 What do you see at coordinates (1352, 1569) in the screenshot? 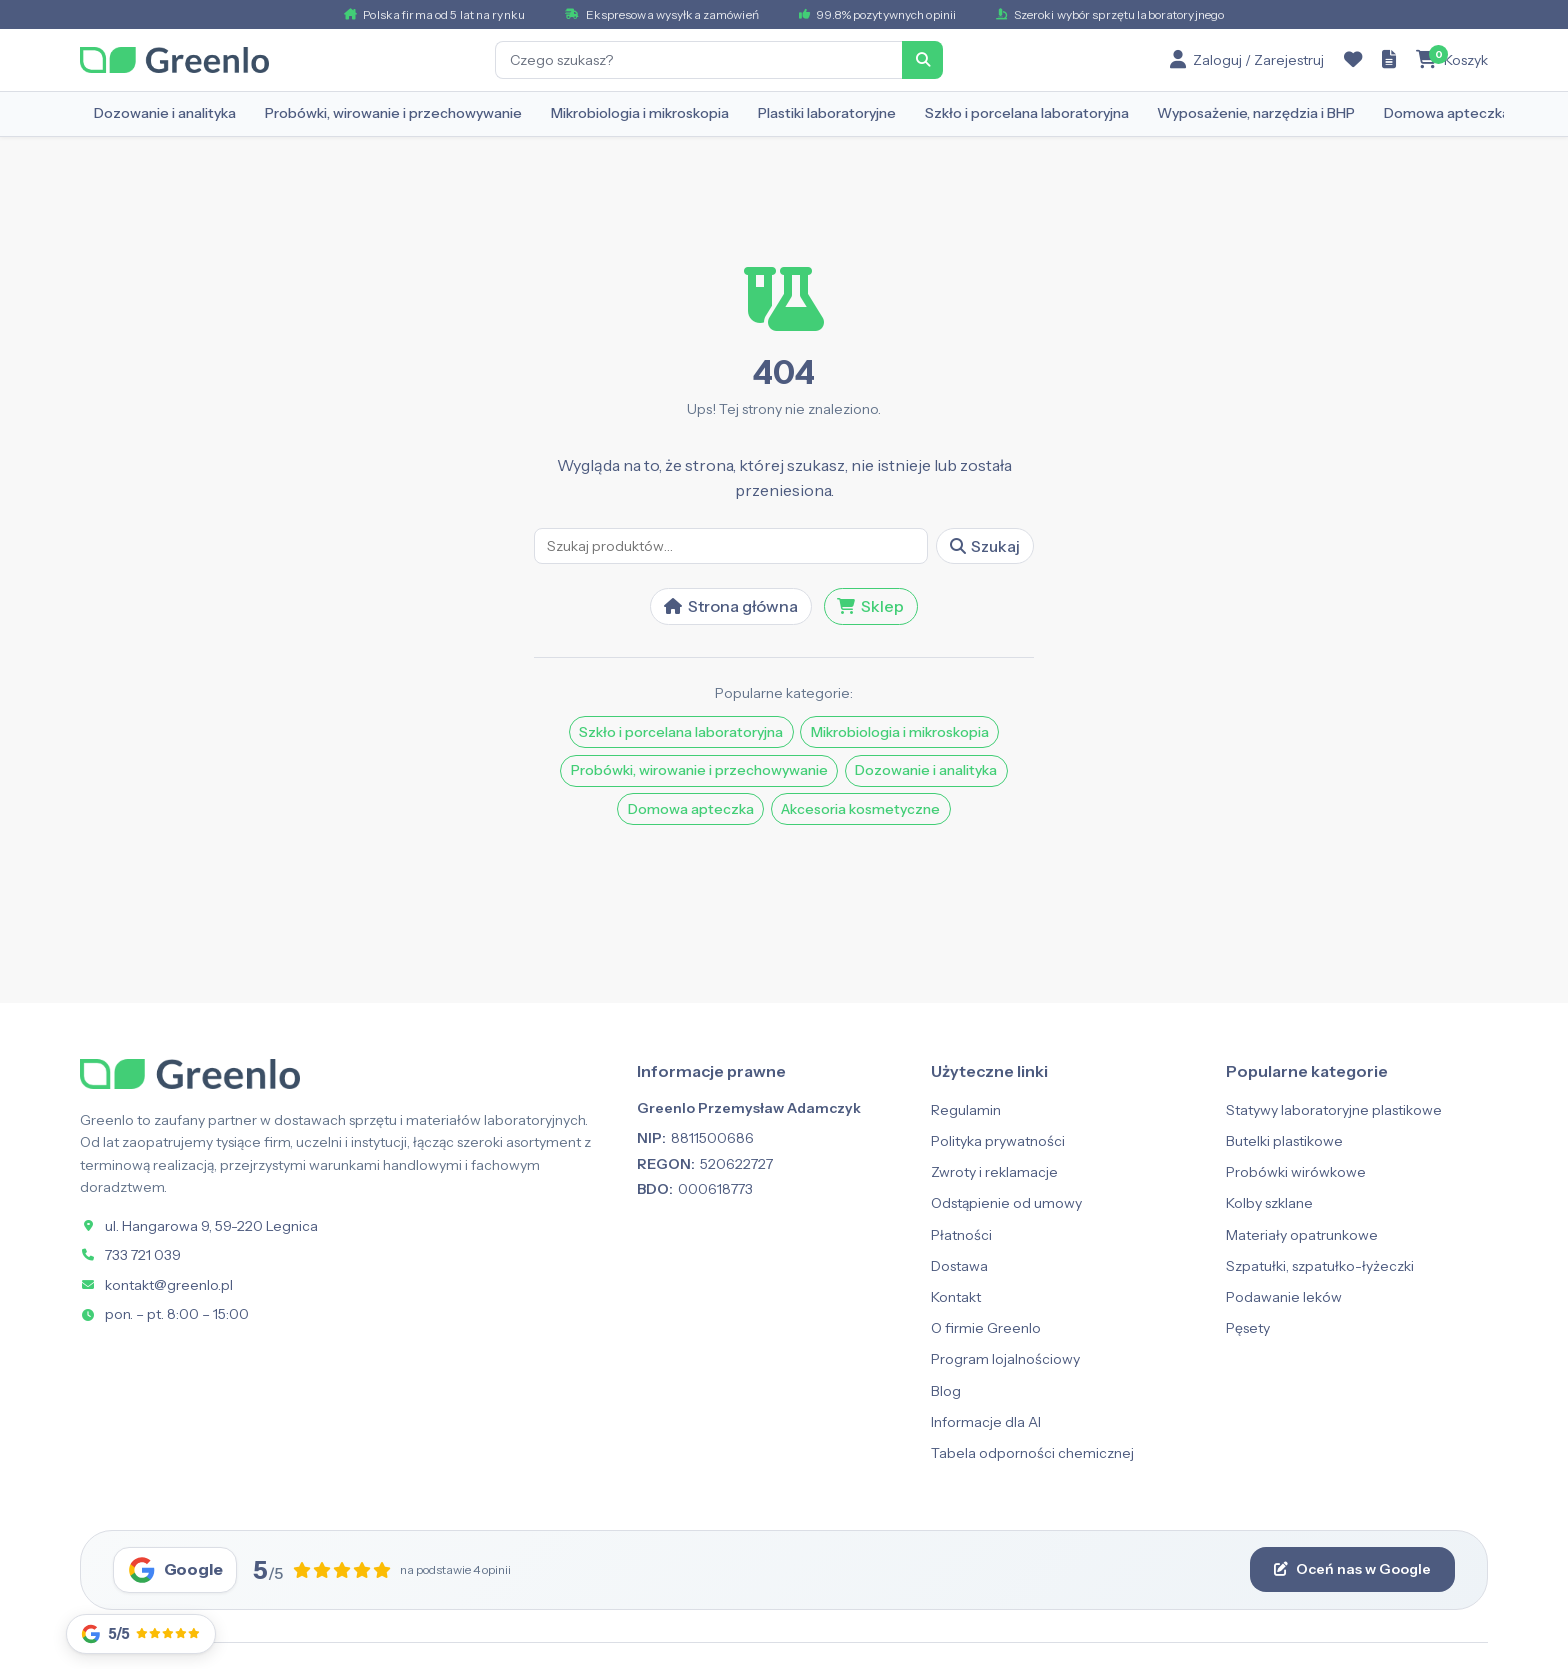
I see `Oceń nas w Google` at bounding box center [1352, 1569].